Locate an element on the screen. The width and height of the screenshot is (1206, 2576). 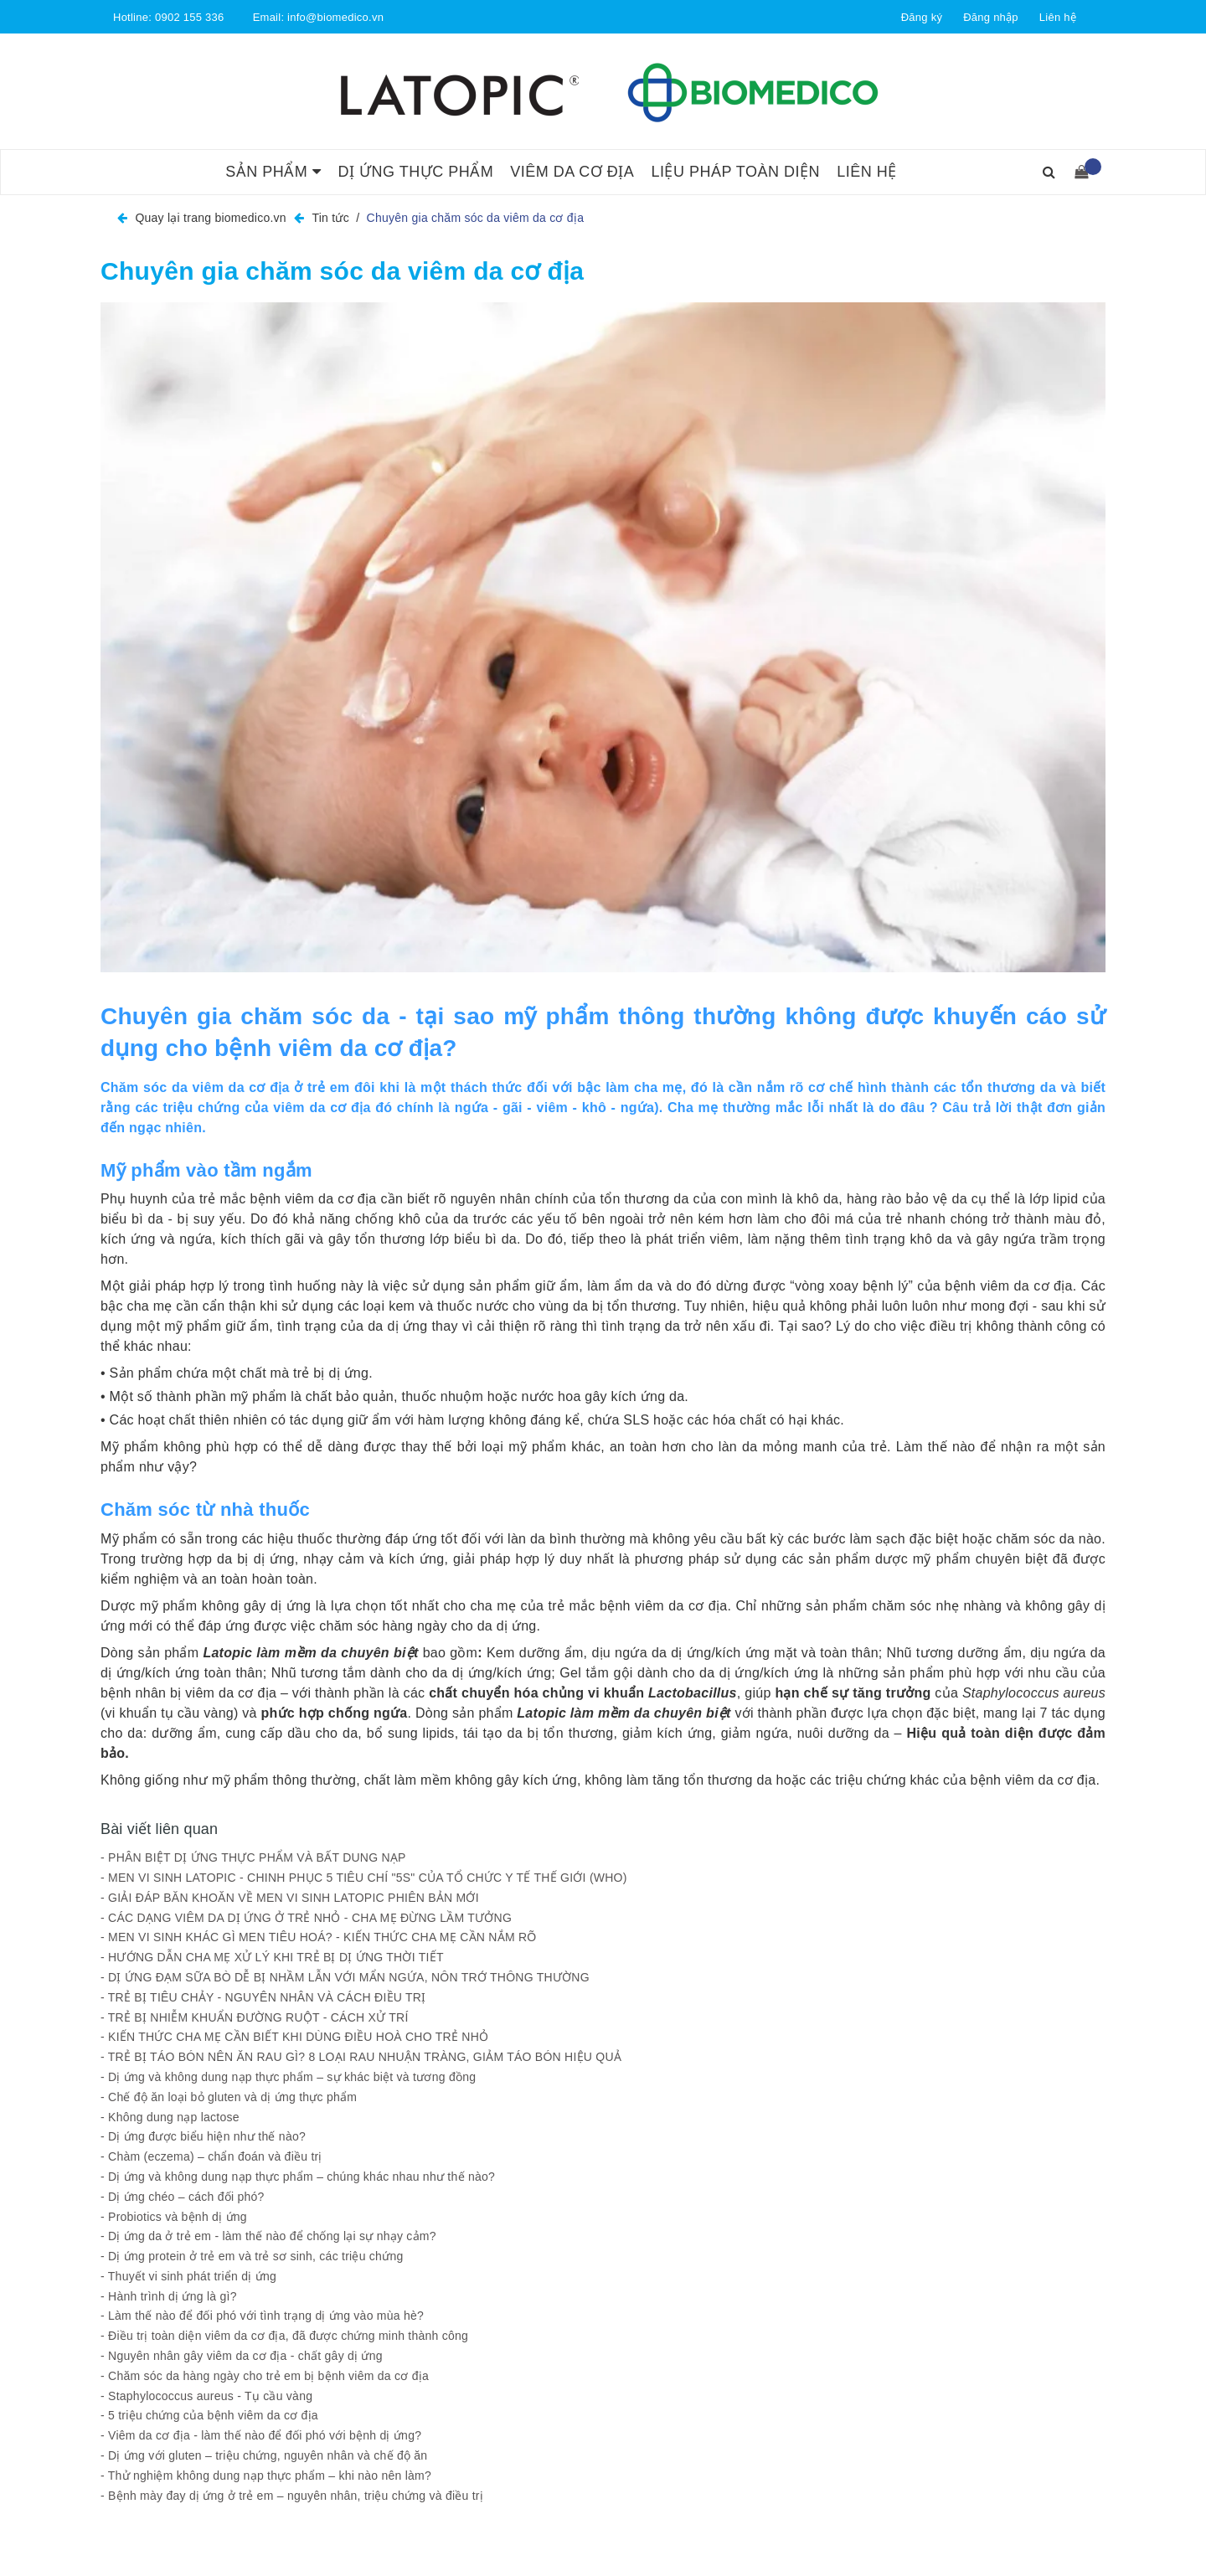
- Chế độ ăn loại bỏ gluten và dị ứng thực phẩm is located at coordinates (228, 2097).